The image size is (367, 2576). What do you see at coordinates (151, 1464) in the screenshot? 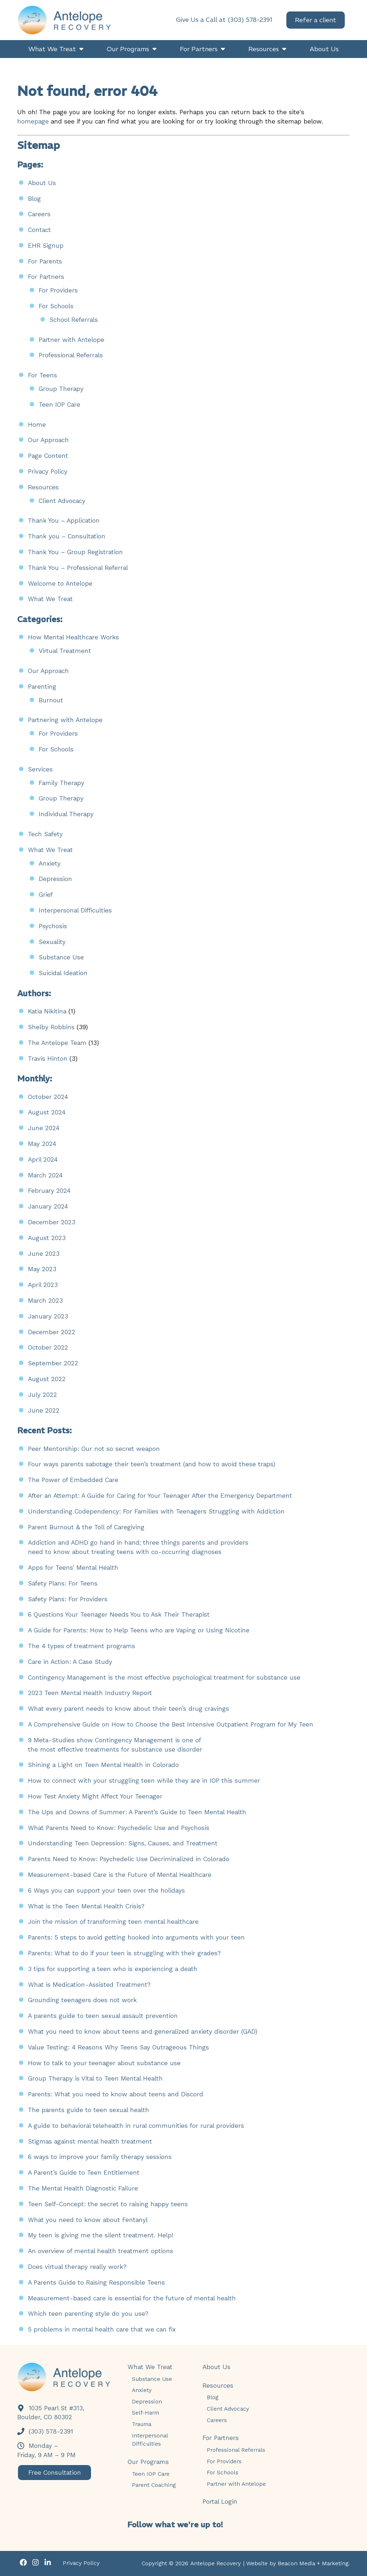
I see `Four ways parents sabotage their teen’s treatment (and how to avoid these traps)` at bounding box center [151, 1464].